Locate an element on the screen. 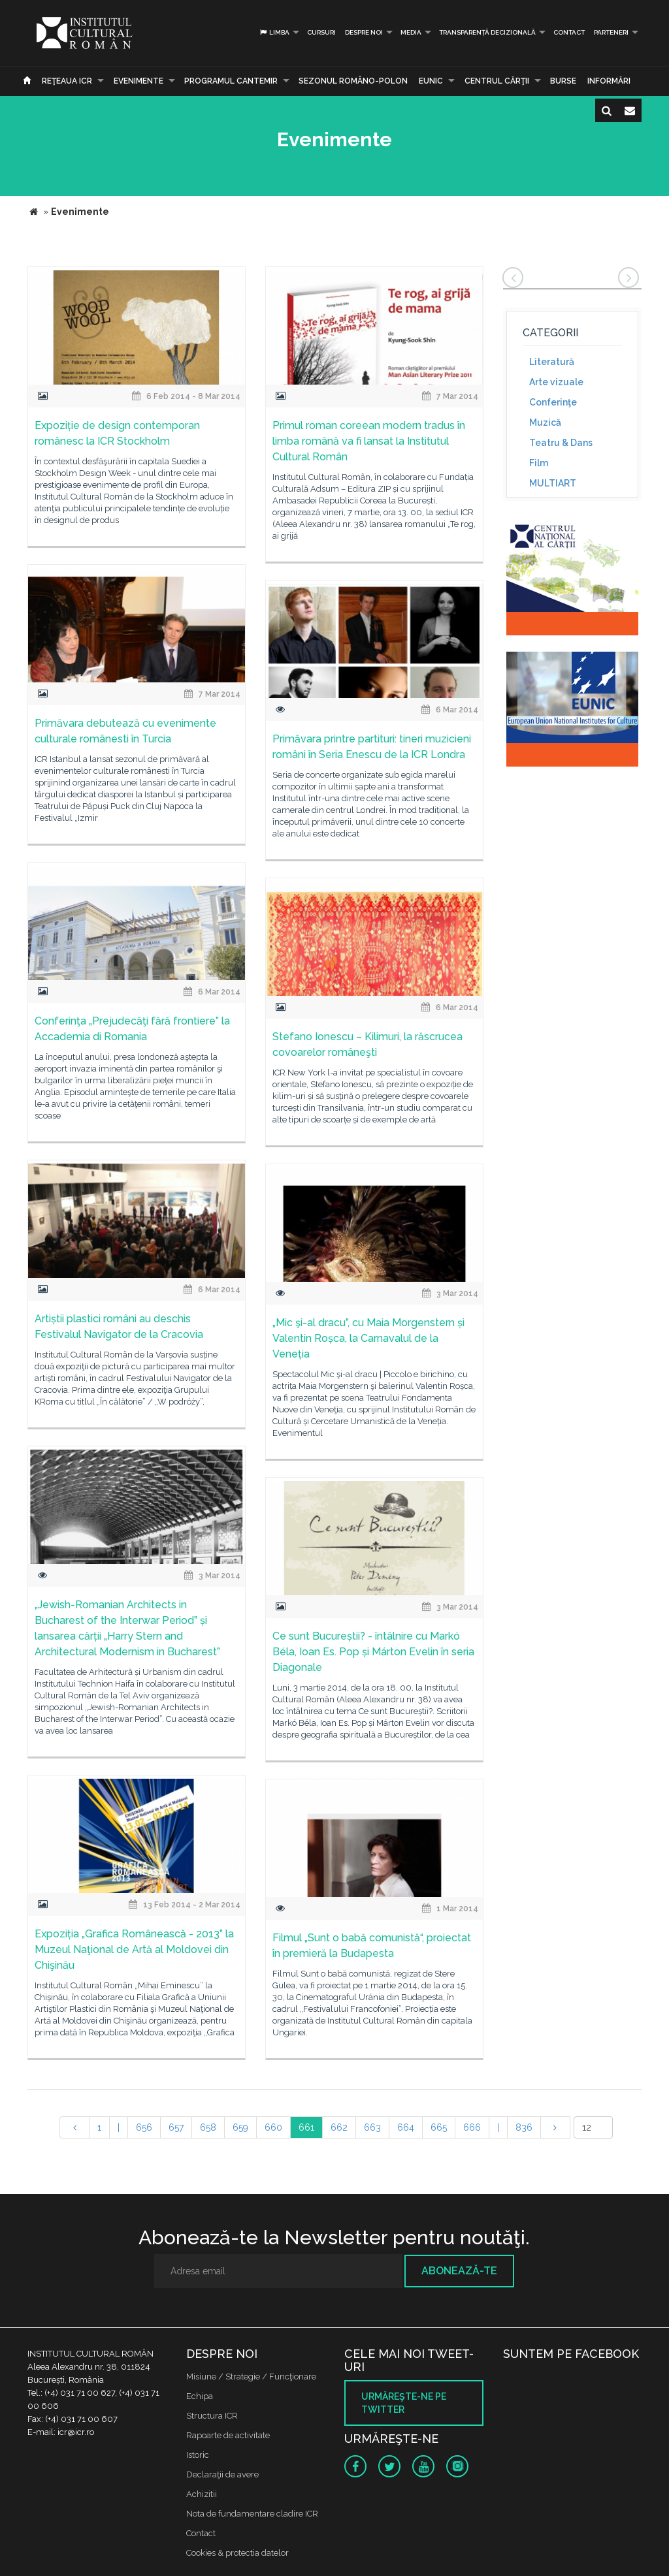 This screenshot has height=2576, width=669. Burse is located at coordinates (563, 81).